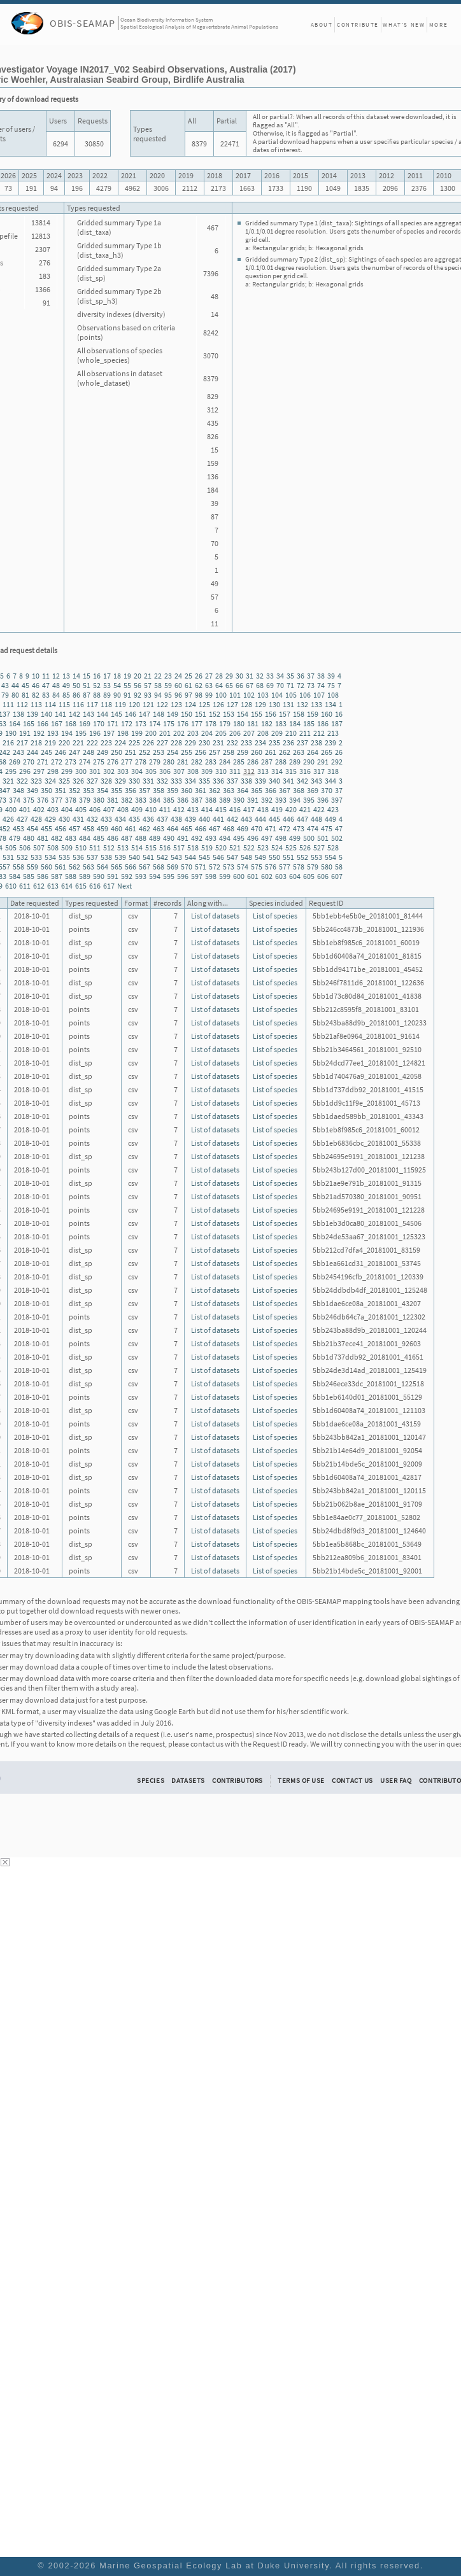 The width and height of the screenshot is (461, 2576). I want to click on 505, so click(11, 847).